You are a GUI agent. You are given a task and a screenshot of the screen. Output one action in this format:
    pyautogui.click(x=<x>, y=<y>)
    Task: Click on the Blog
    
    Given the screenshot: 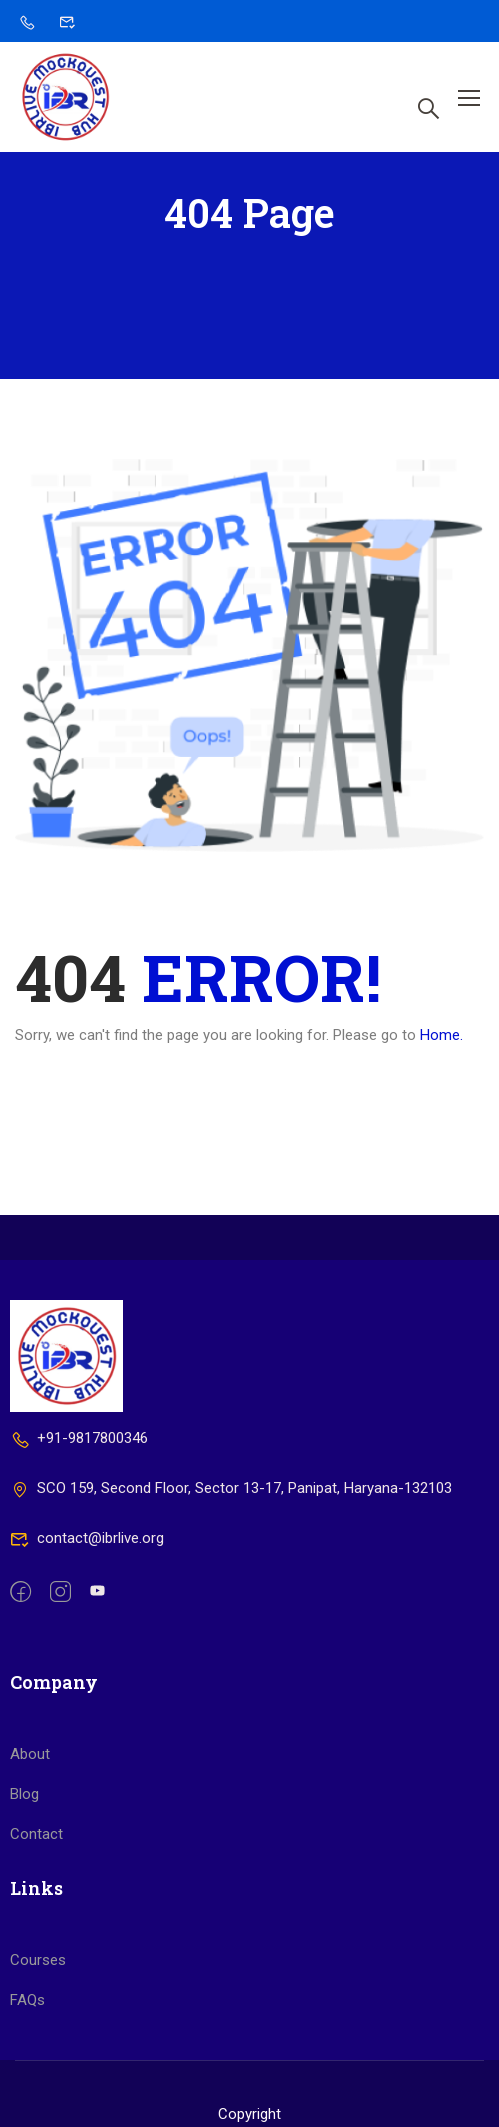 What is the action you would take?
    pyautogui.click(x=24, y=1865)
    